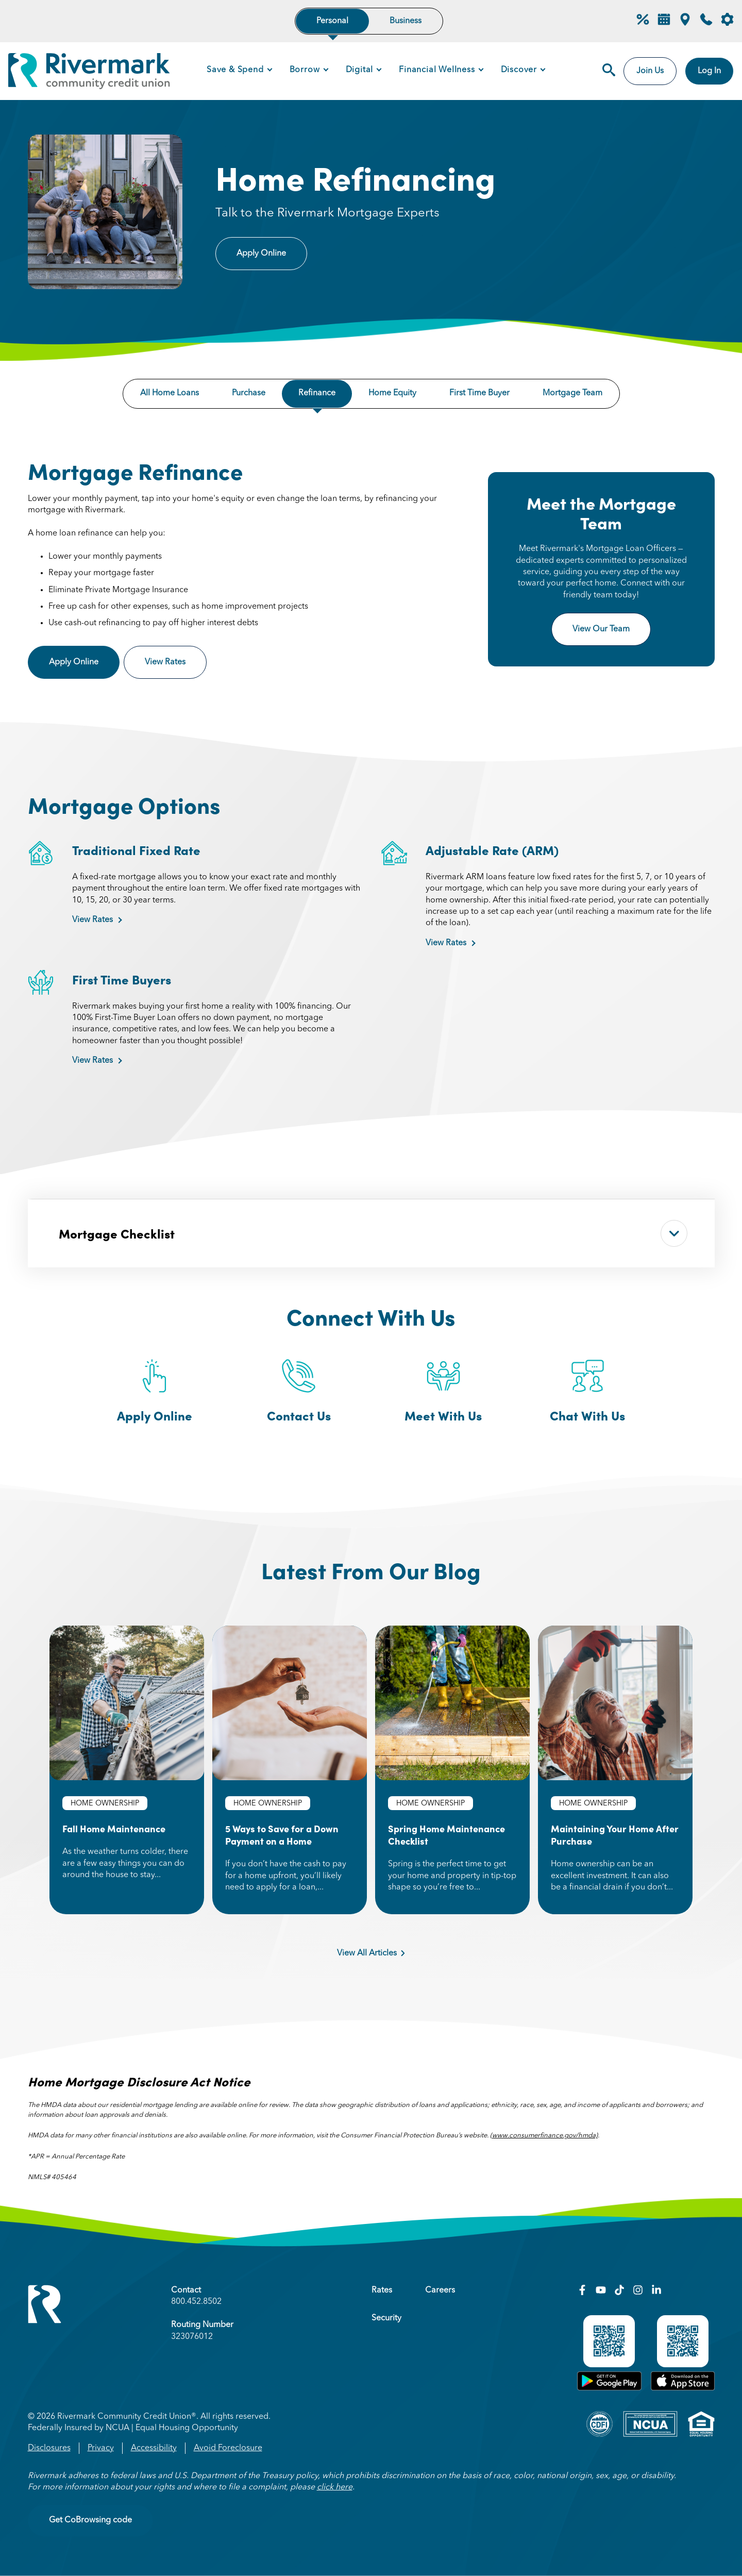  Describe the element at coordinates (316, 393) in the screenshot. I see `Refinance` at that location.